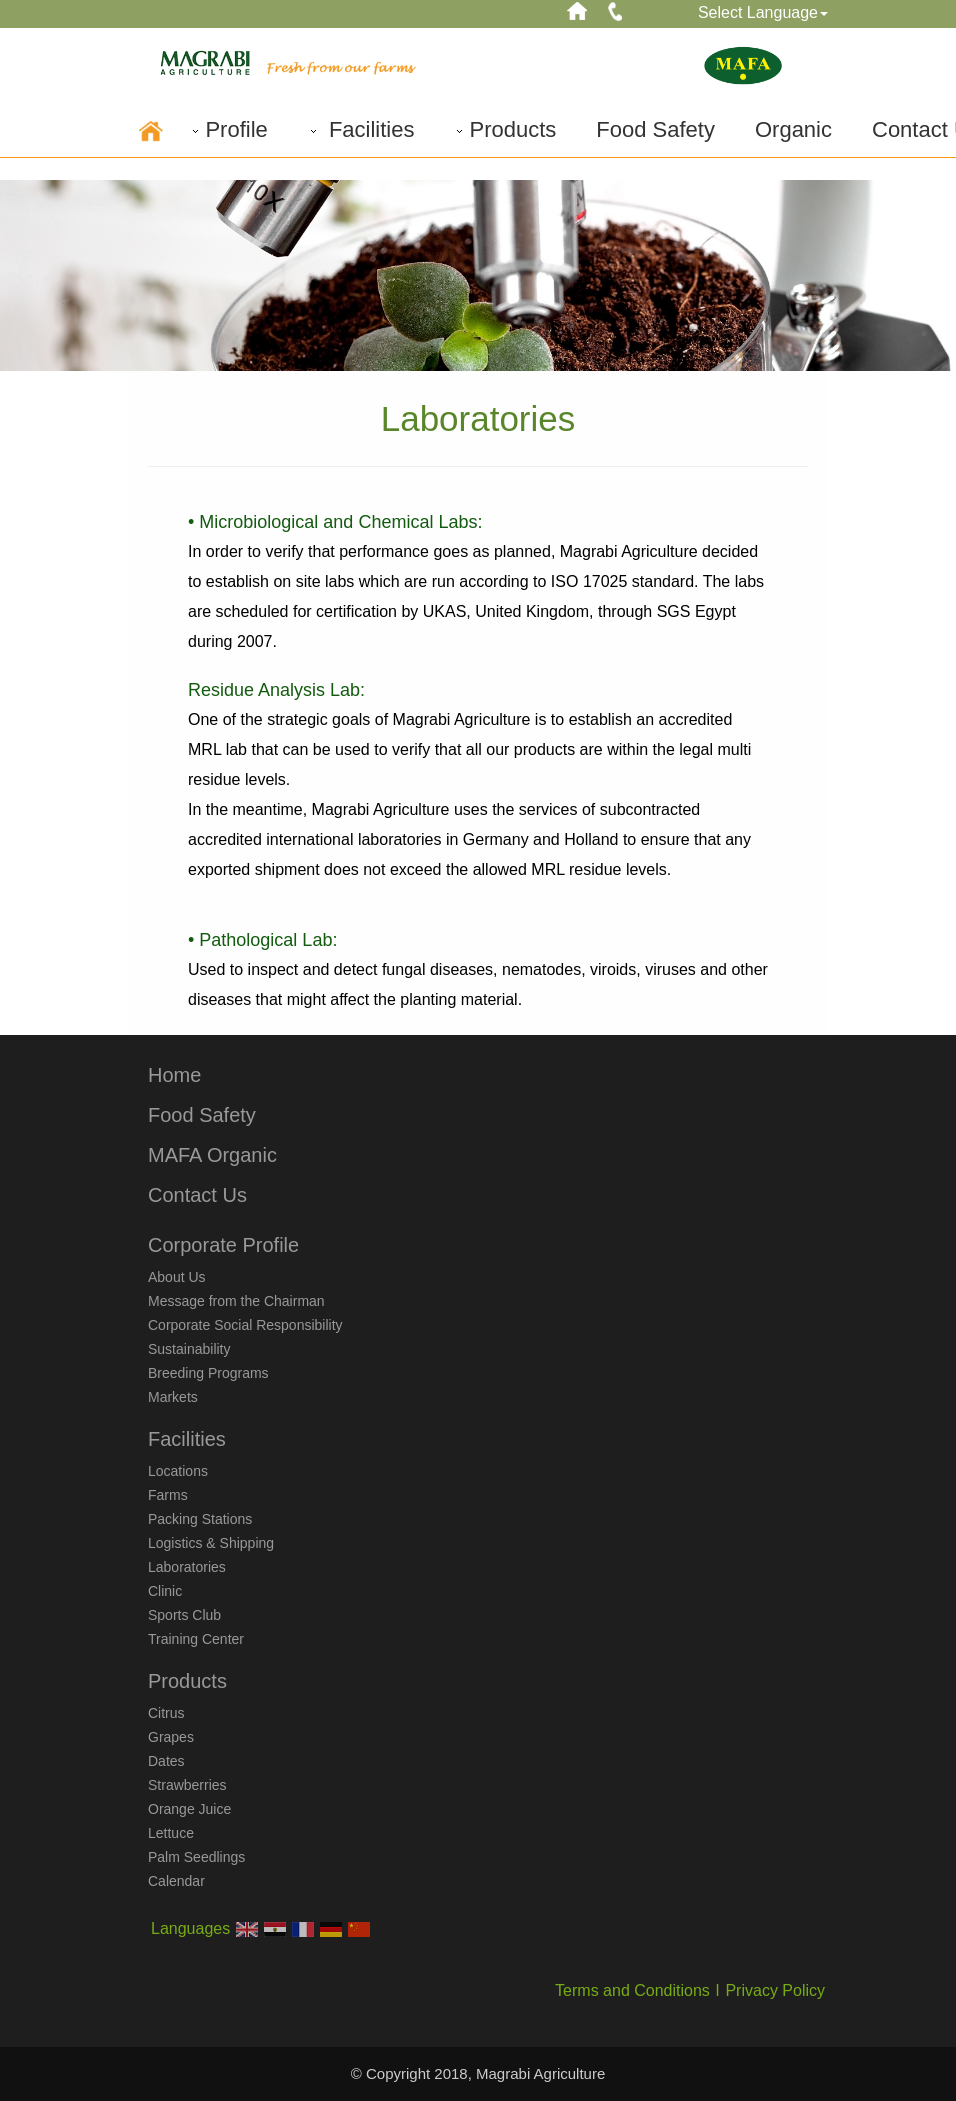 The image size is (956, 2101). I want to click on Food Safety, so click(655, 129).